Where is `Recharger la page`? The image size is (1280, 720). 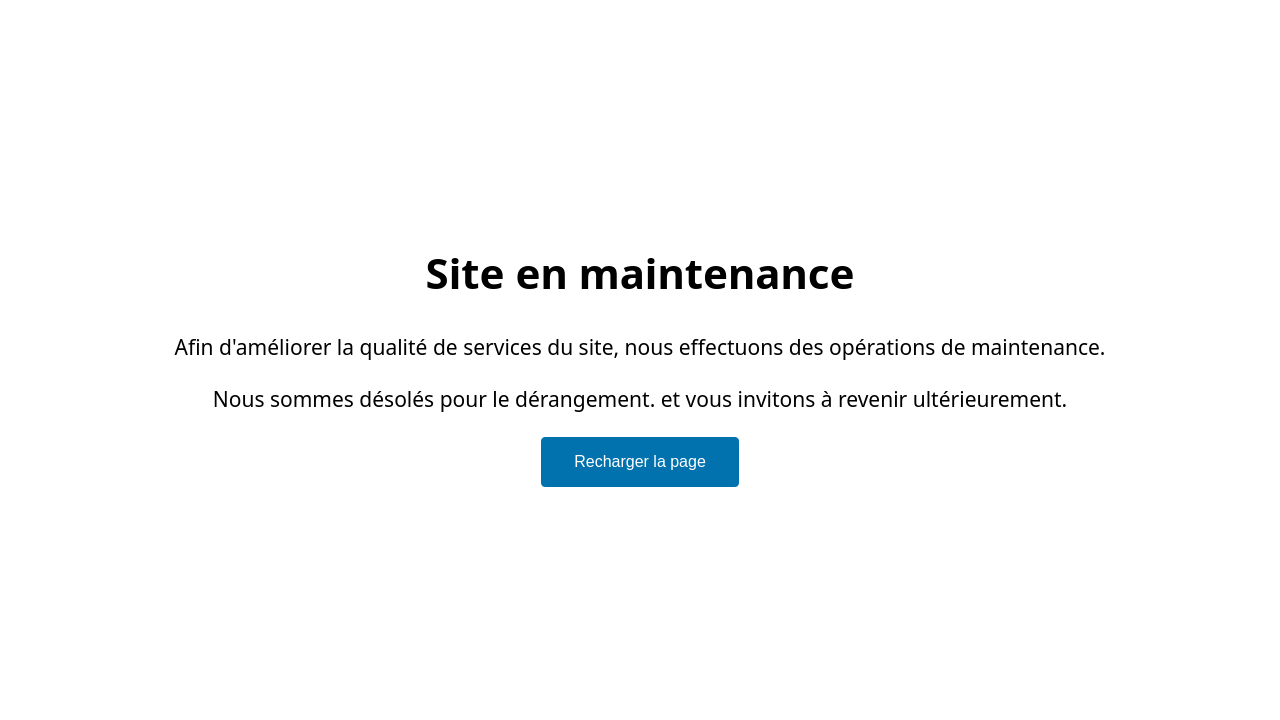
Recharger la page is located at coordinates (640, 461).